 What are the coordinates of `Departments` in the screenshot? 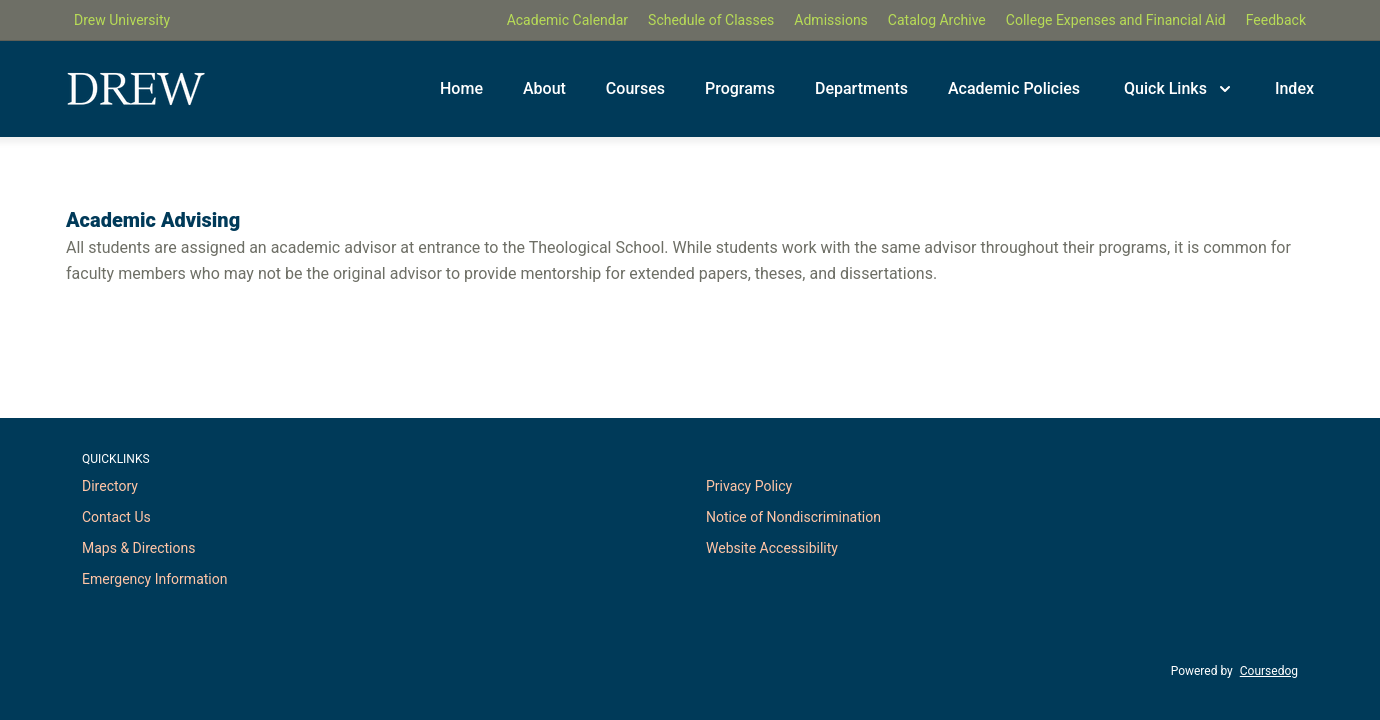 It's located at (861, 88).